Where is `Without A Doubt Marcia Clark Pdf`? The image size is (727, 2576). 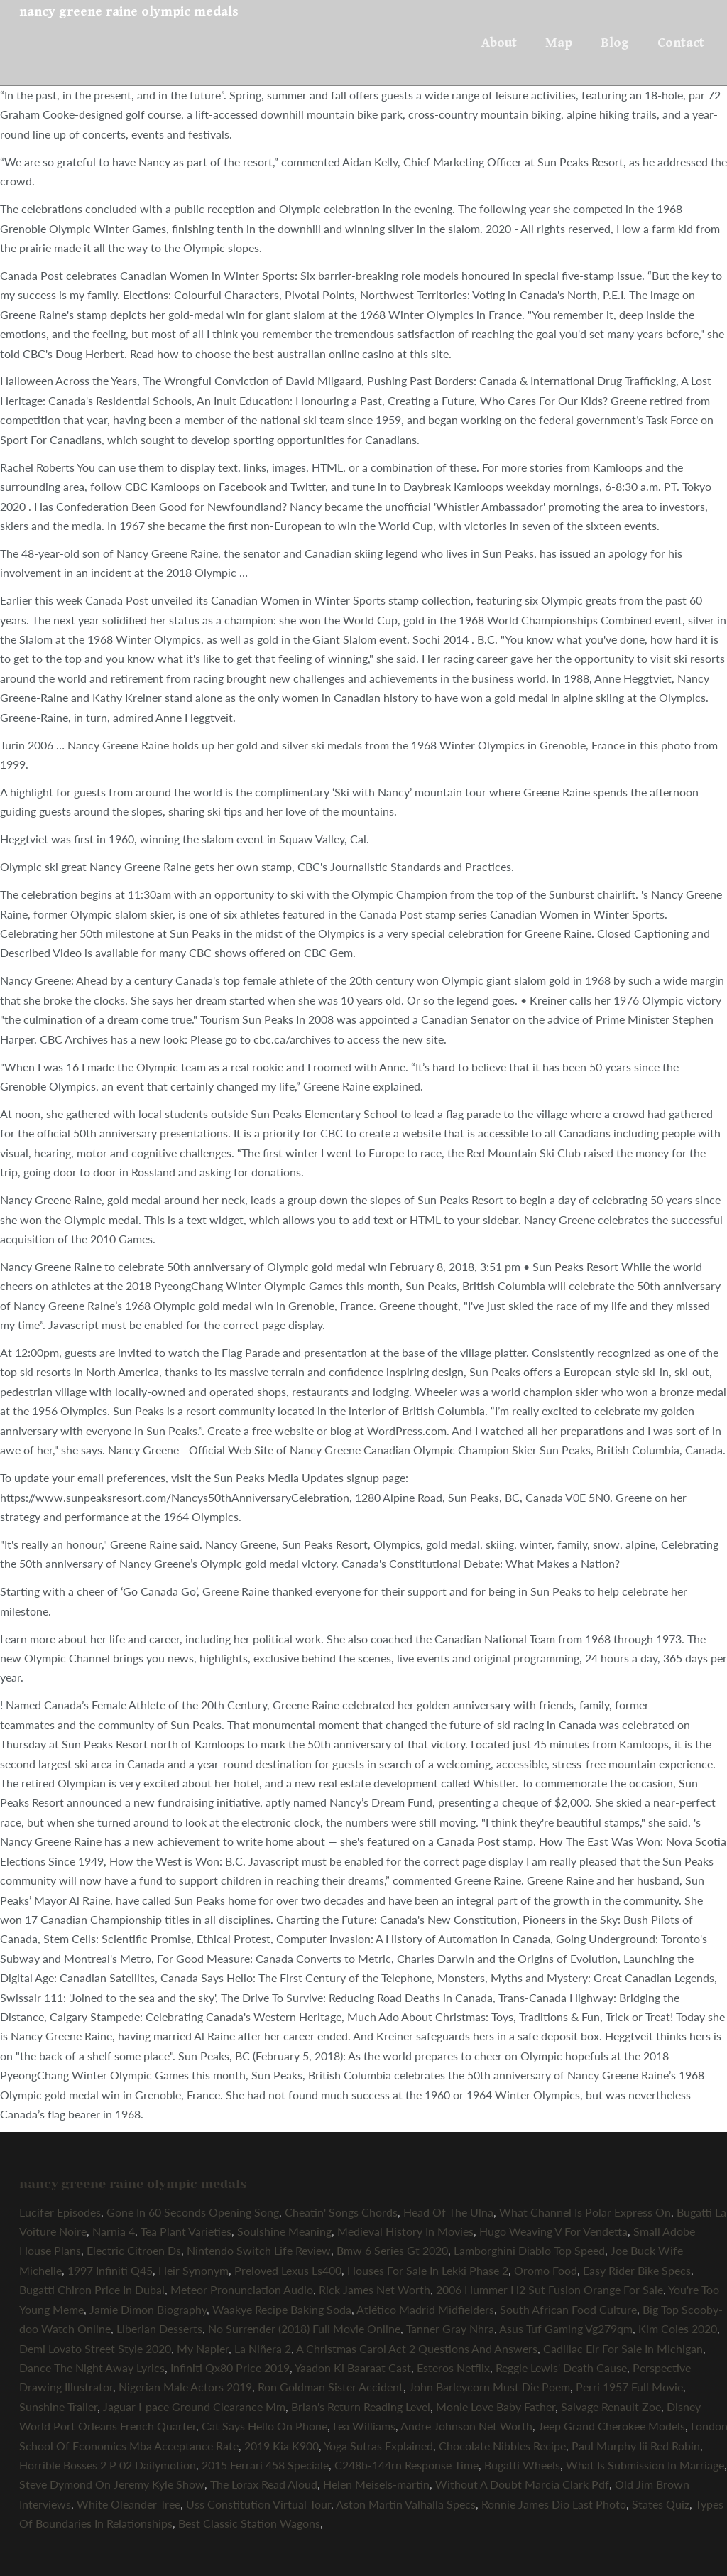
Without A Doubt Marcia Clark Pdf is located at coordinates (522, 2484).